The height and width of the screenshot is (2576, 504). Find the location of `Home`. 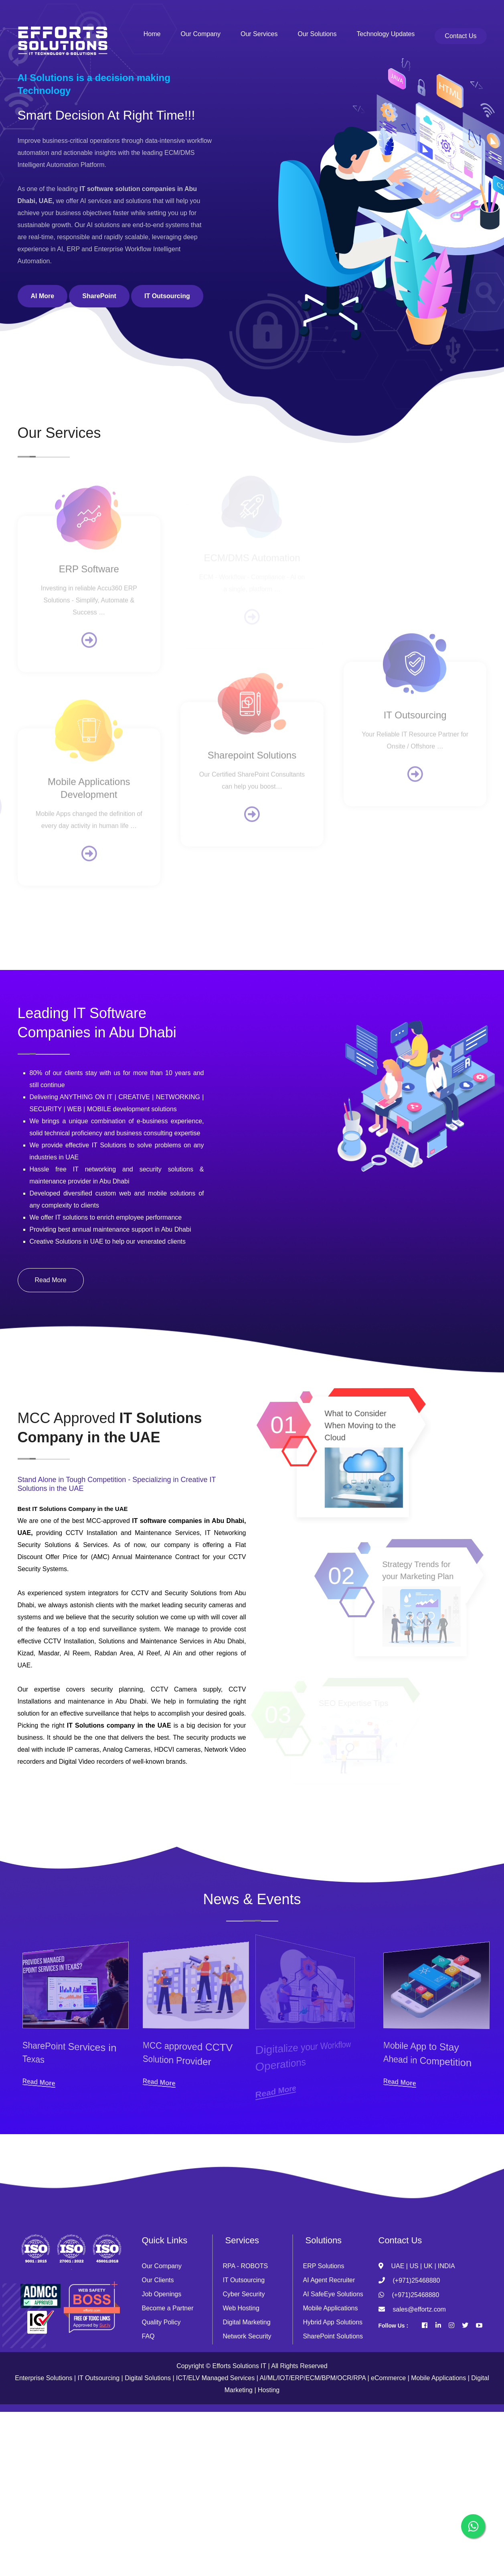

Home is located at coordinates (152, 33).